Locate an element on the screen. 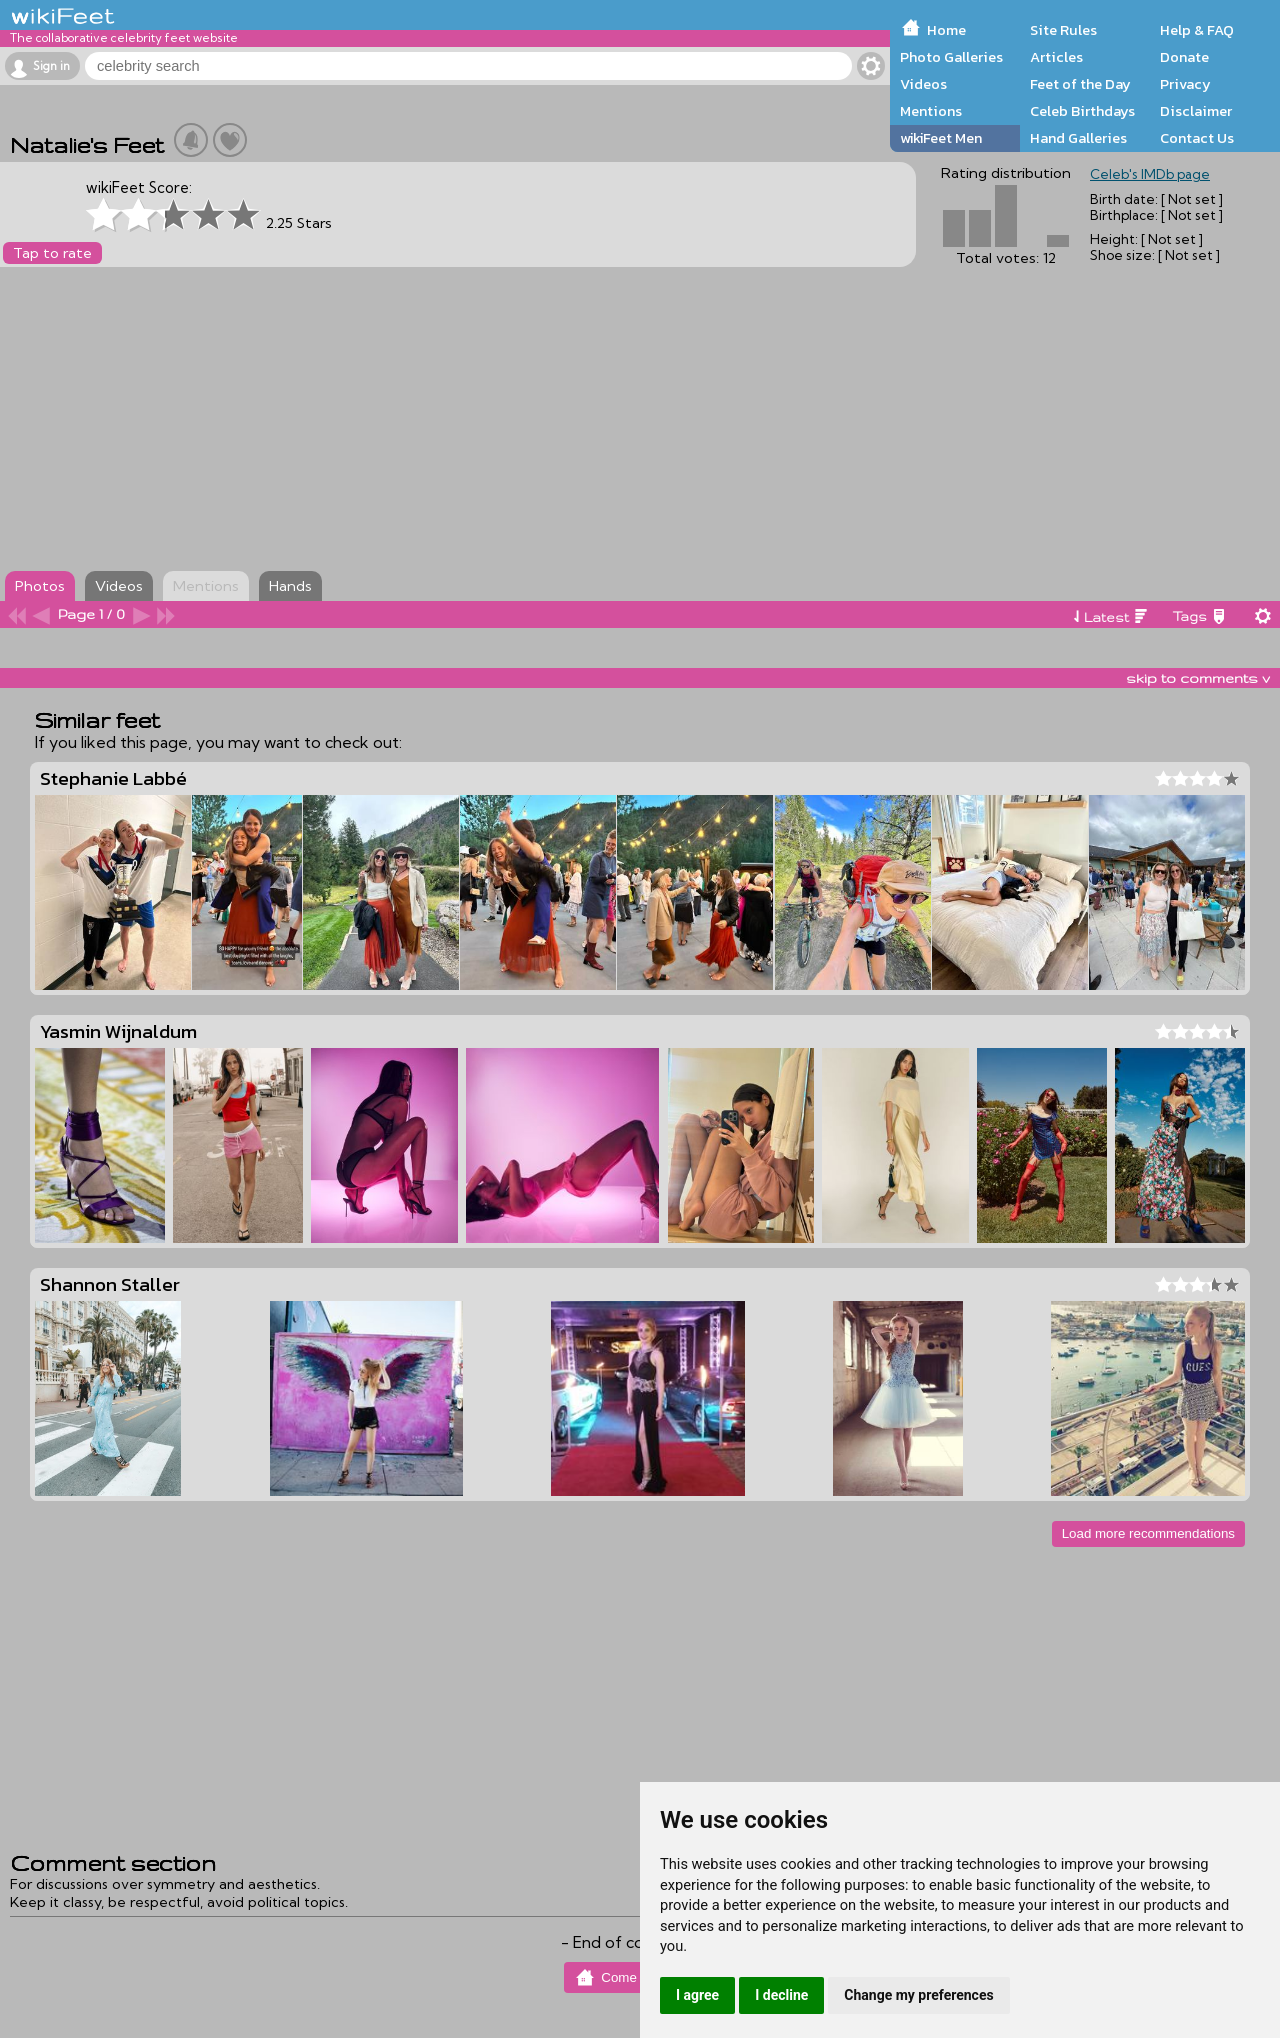 The image size is (1280, 2038). Feet of the Day is located at coordinates (1080, 84).